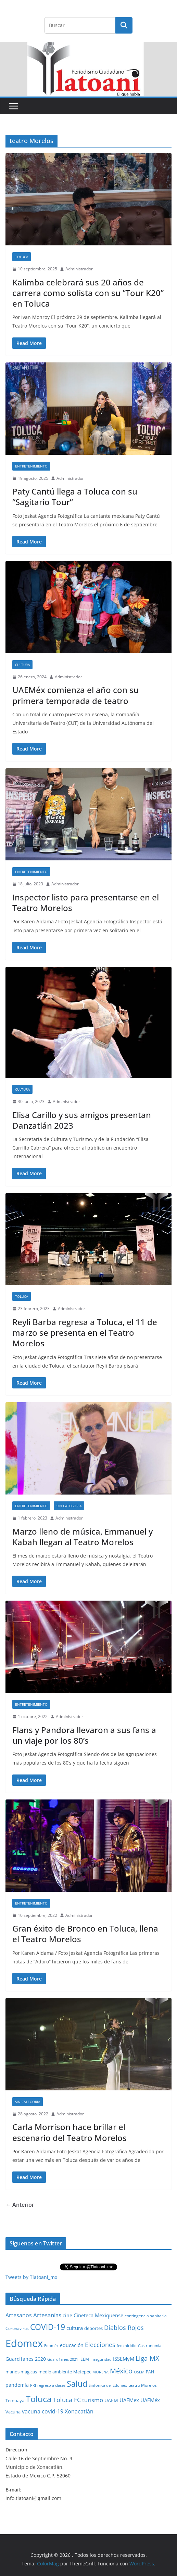 This screenshot has height=2576, width=177. What do you see at coordinates (47, 2315) in the screenshot?
I see `Artesanías [Artesanías (95 elementos)]` at bounding box center [47, 2315].